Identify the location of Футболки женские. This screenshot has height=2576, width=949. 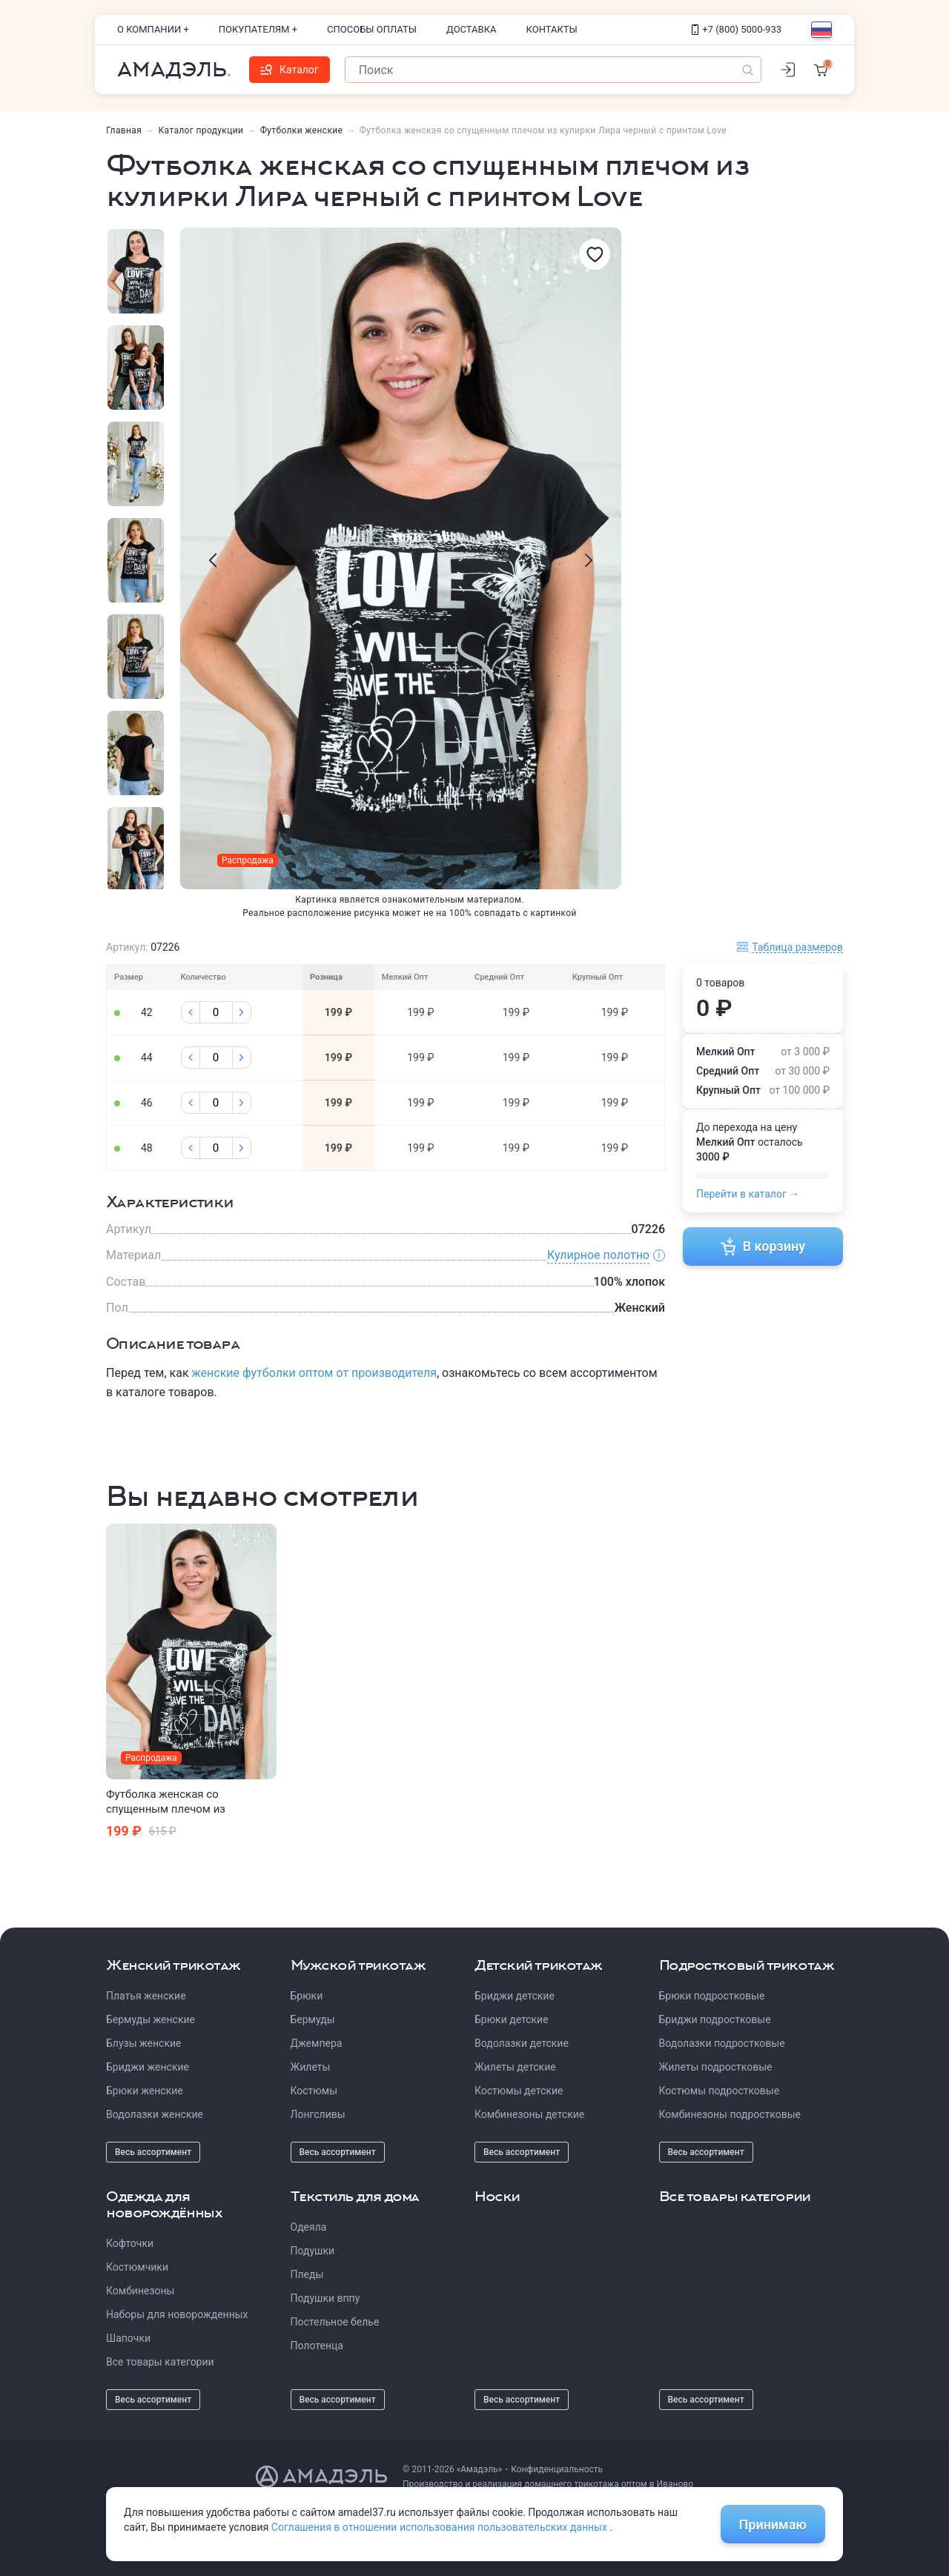
(301, 130).